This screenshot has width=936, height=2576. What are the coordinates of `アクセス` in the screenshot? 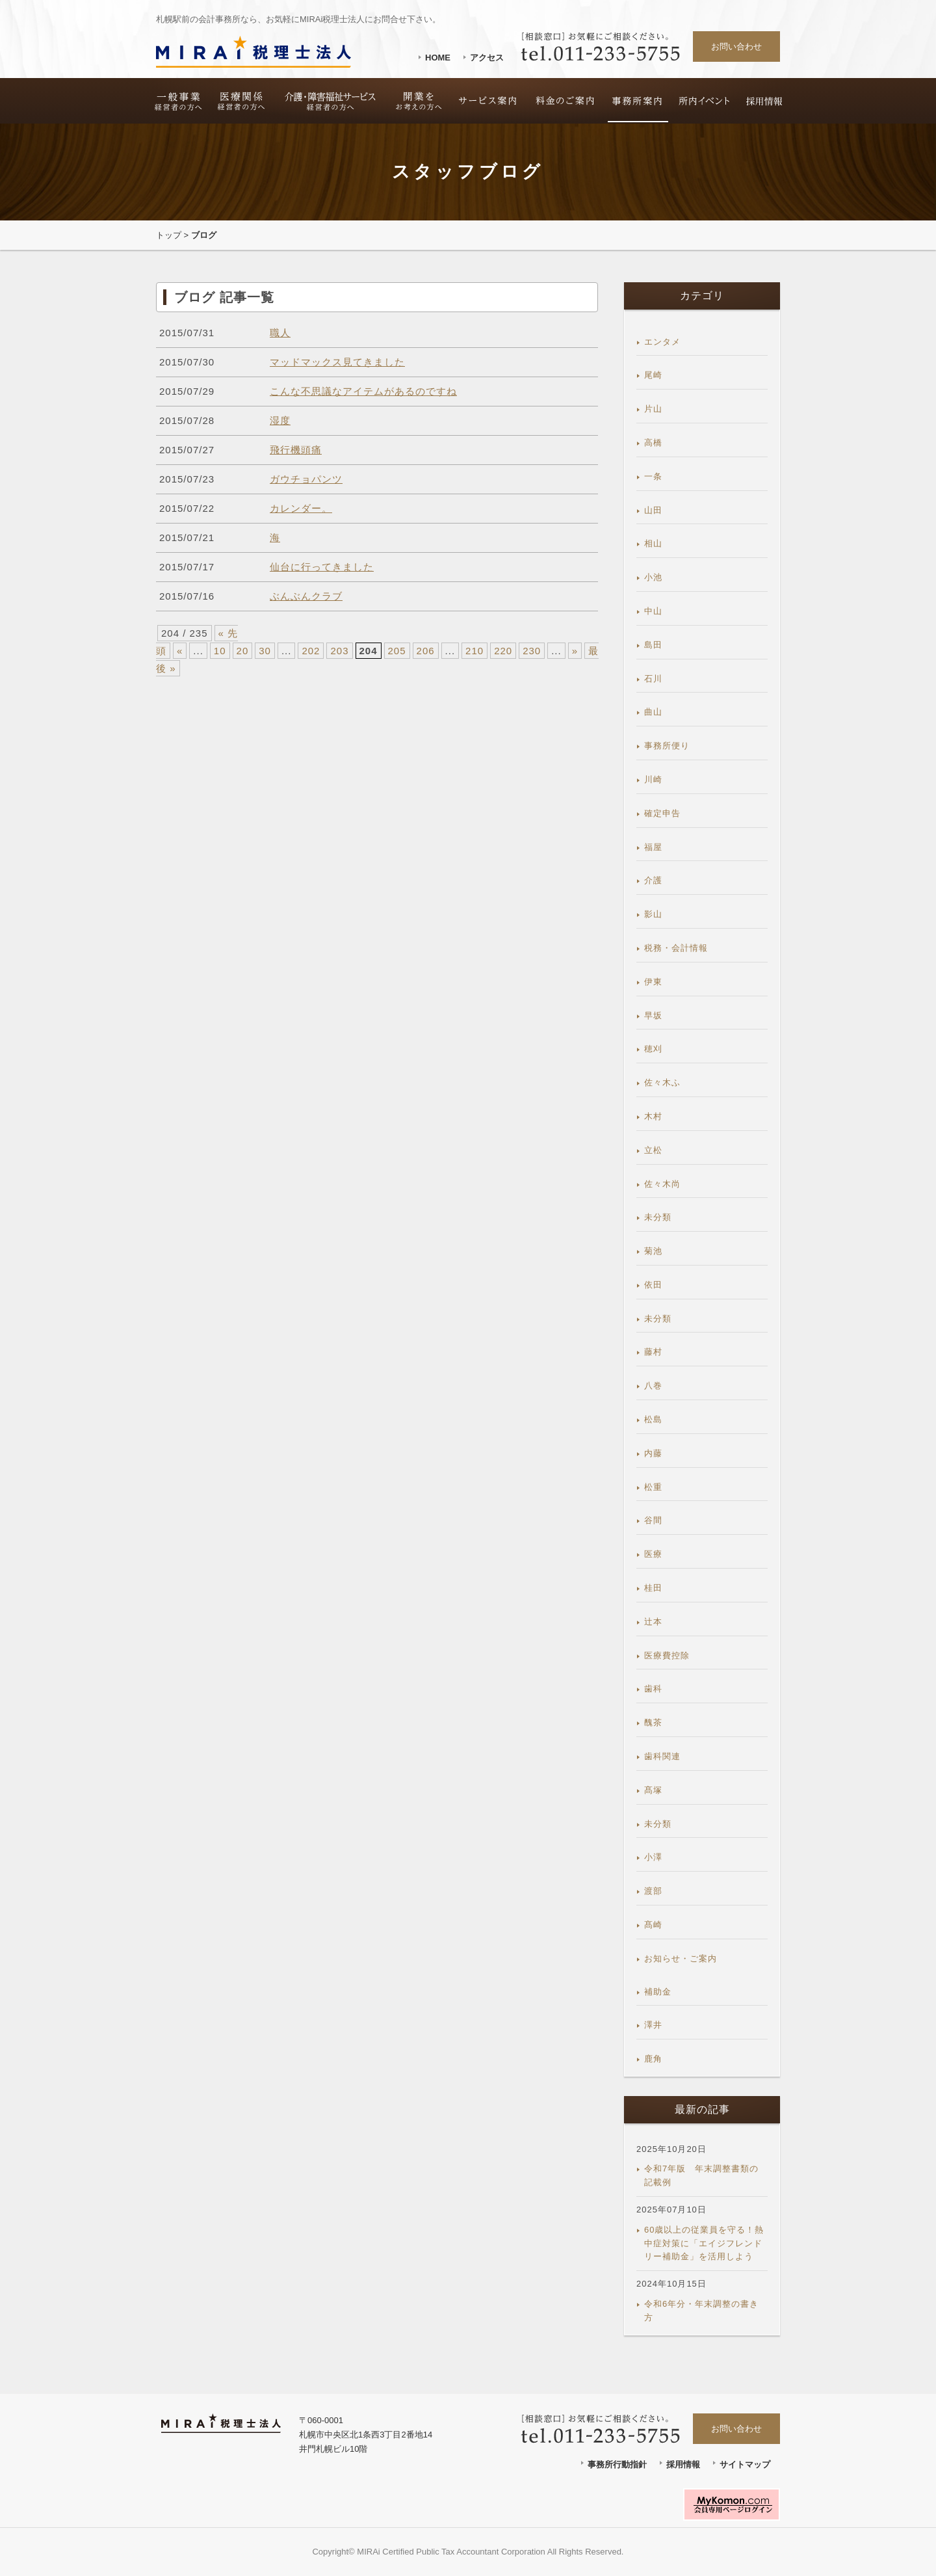 It's located at (487, 57).